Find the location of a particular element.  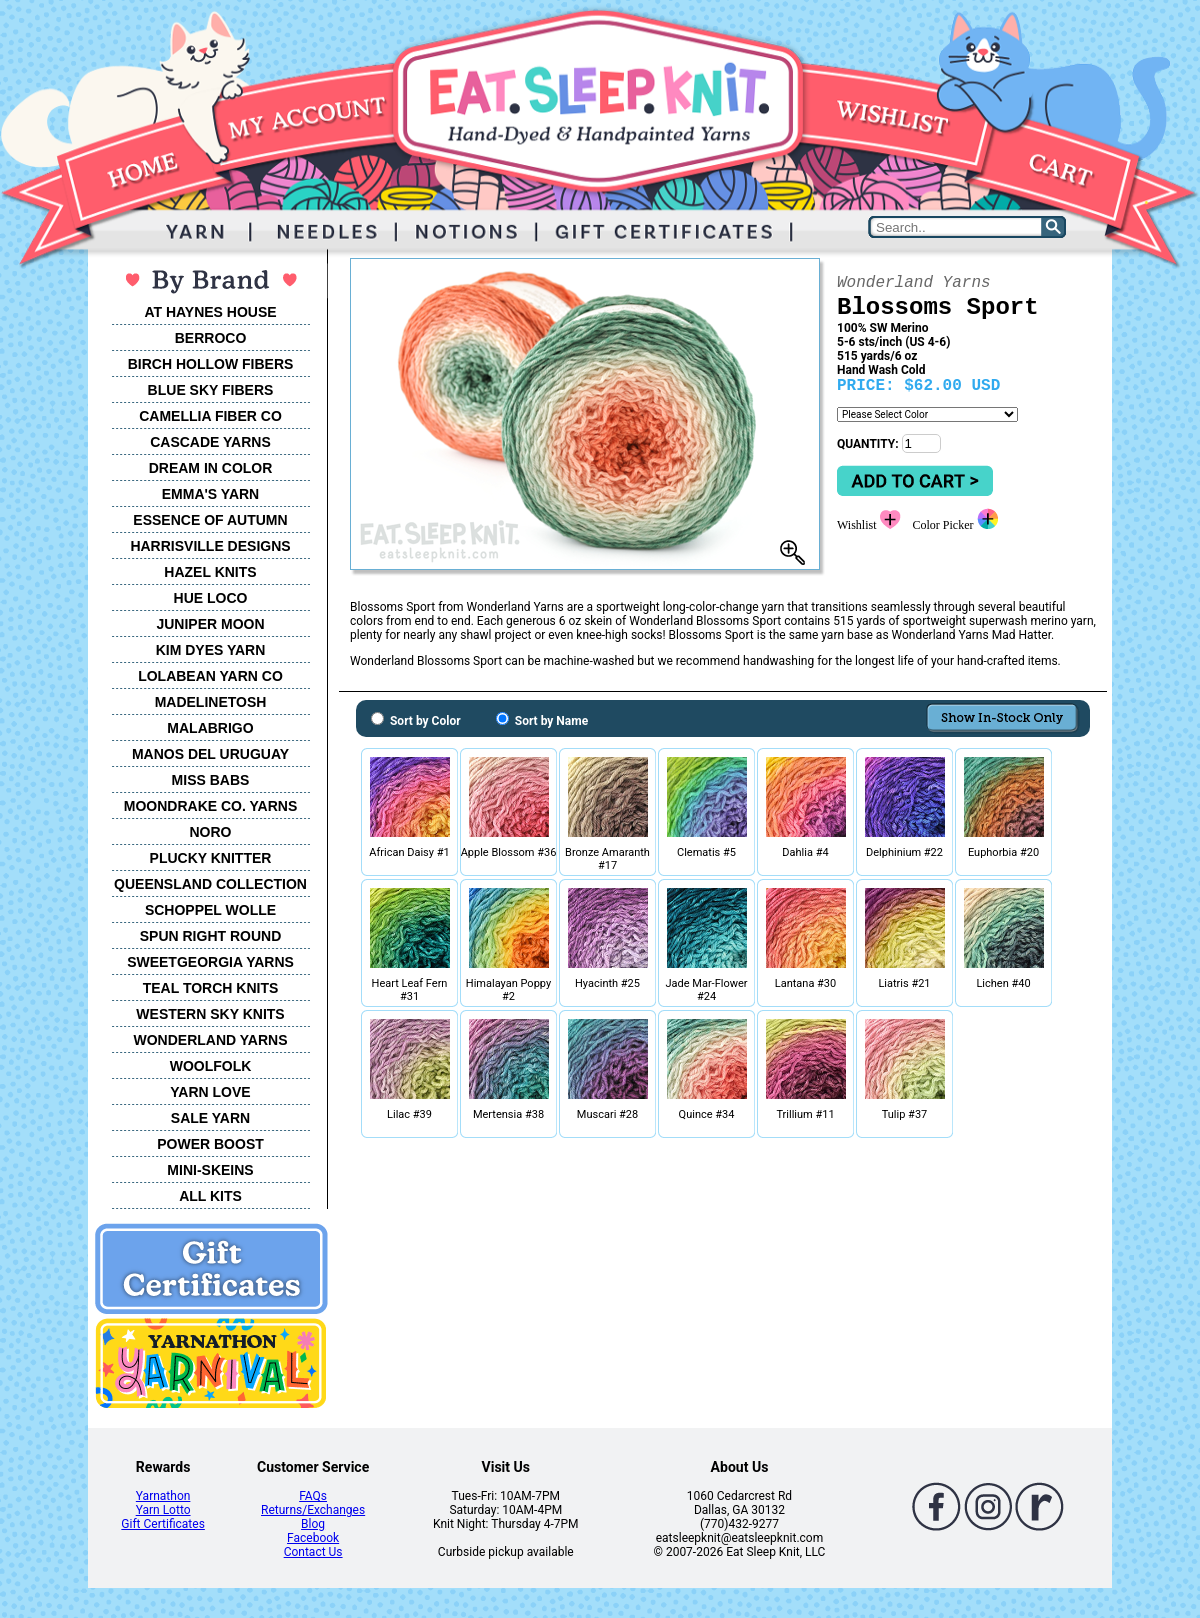

LOLABEAN YARN CO is located at coordinates (210, 676).